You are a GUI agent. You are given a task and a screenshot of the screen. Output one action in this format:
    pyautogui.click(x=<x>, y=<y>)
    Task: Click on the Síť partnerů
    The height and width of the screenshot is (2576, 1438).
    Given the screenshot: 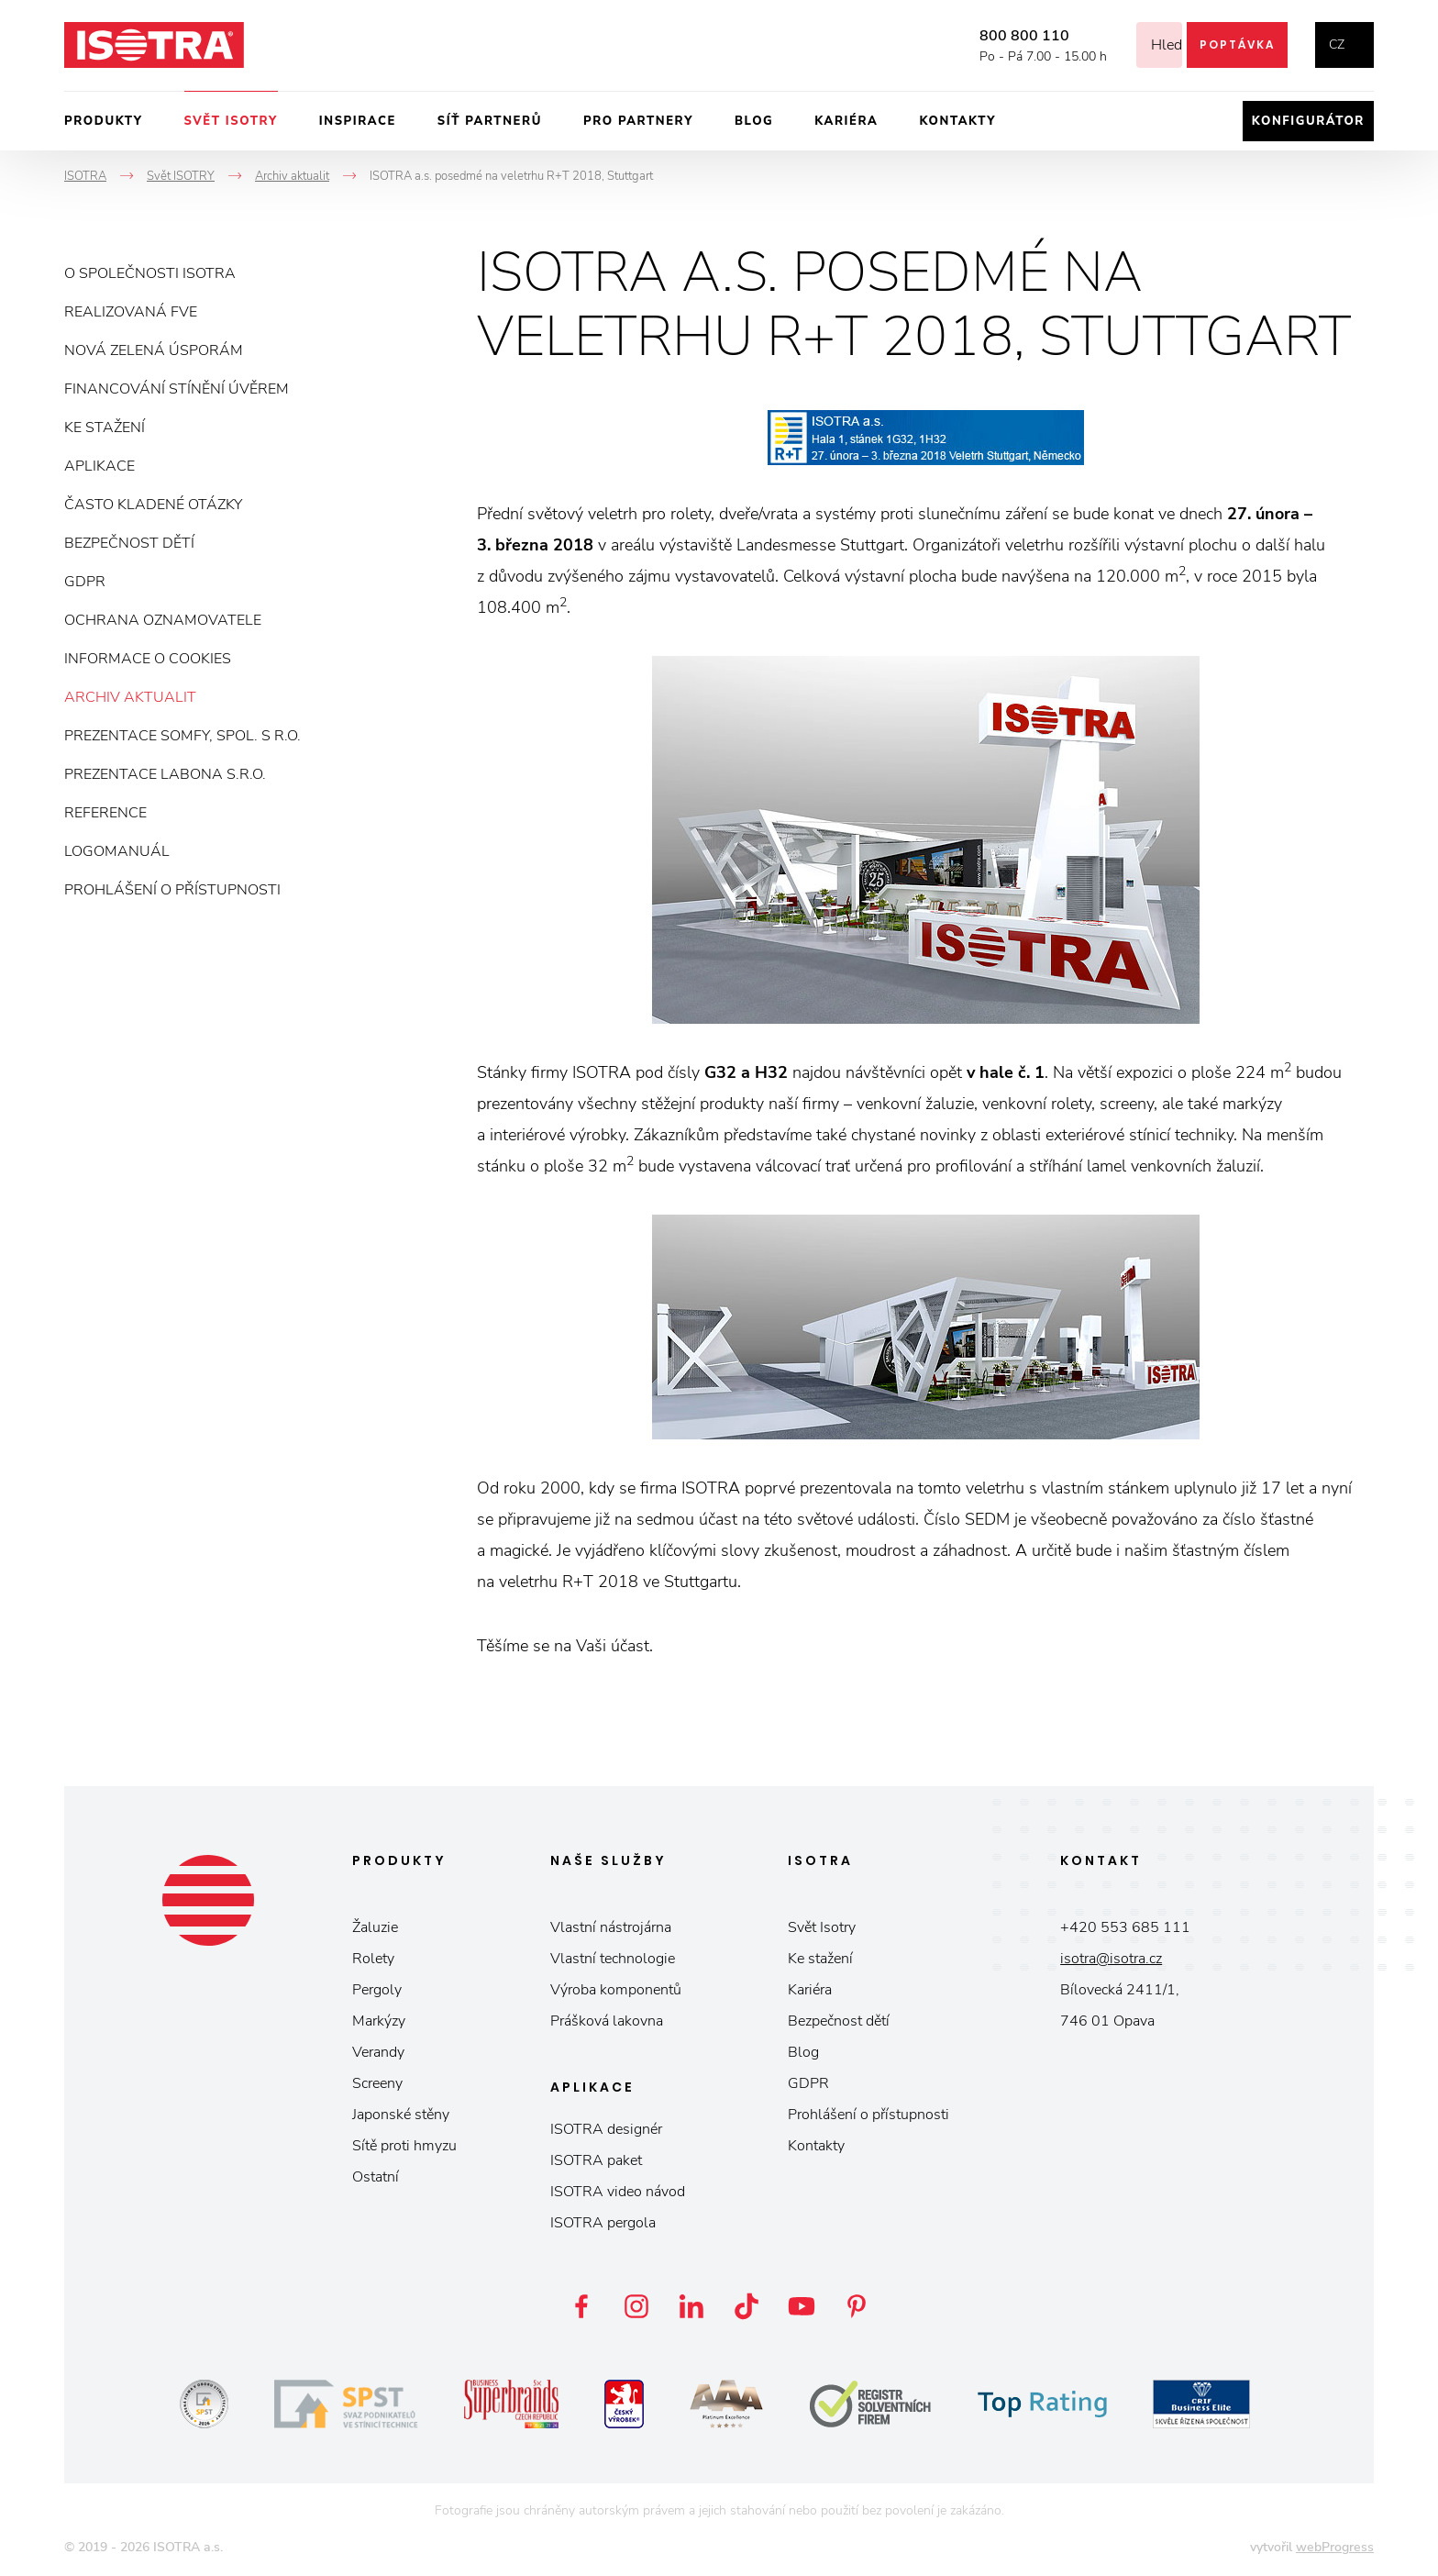 What is the action you would take?
    pyautogui.click(x=489, y=121)
    